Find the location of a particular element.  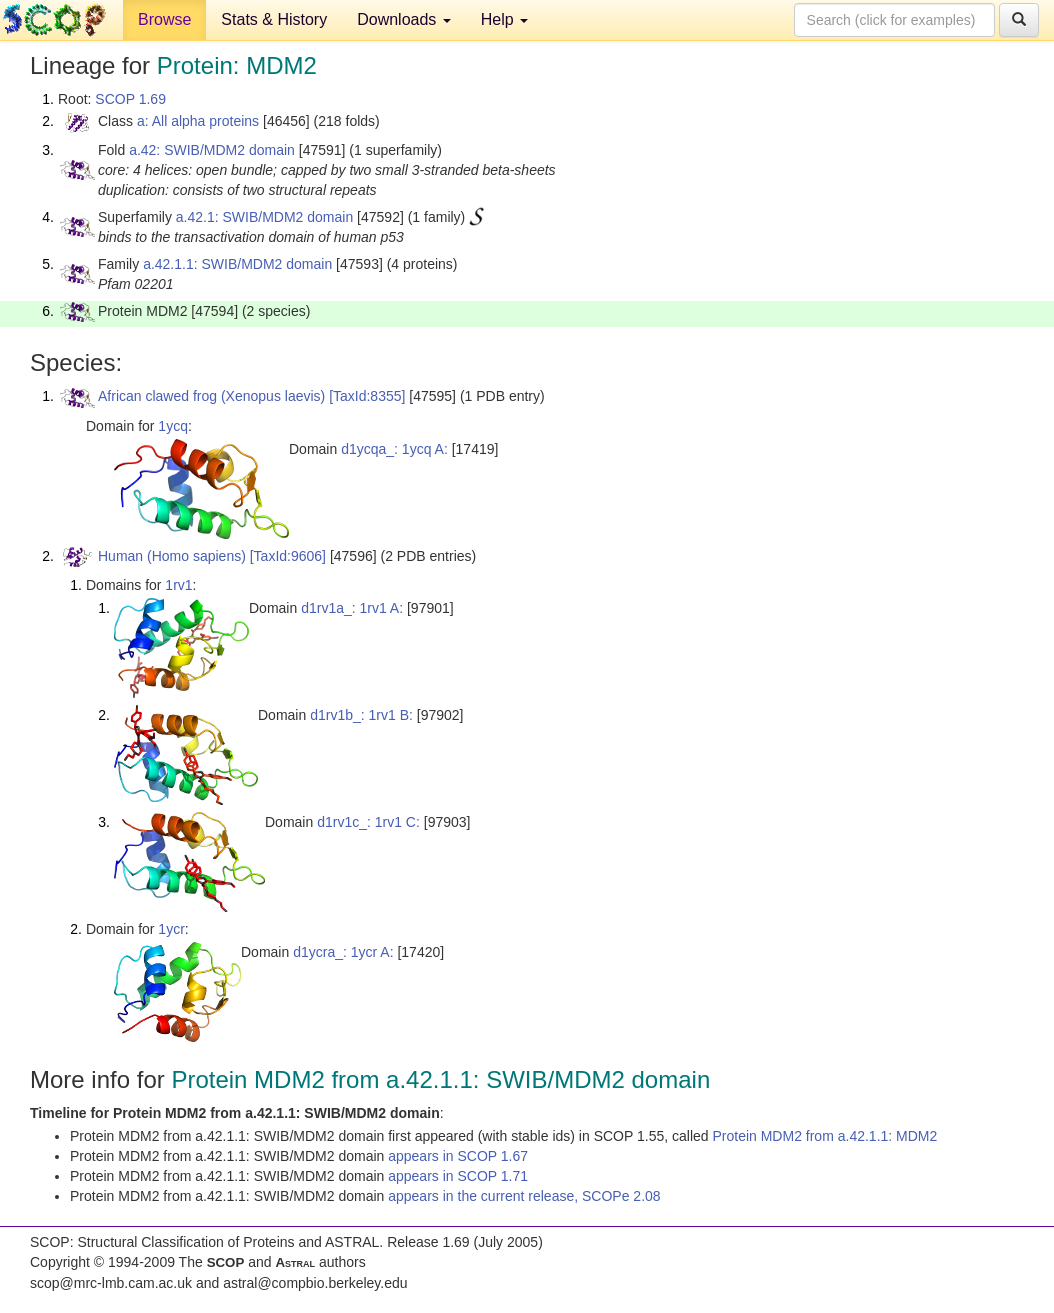

African clawed frog (Xenopus laevis) is located at coordinates (211, 396).